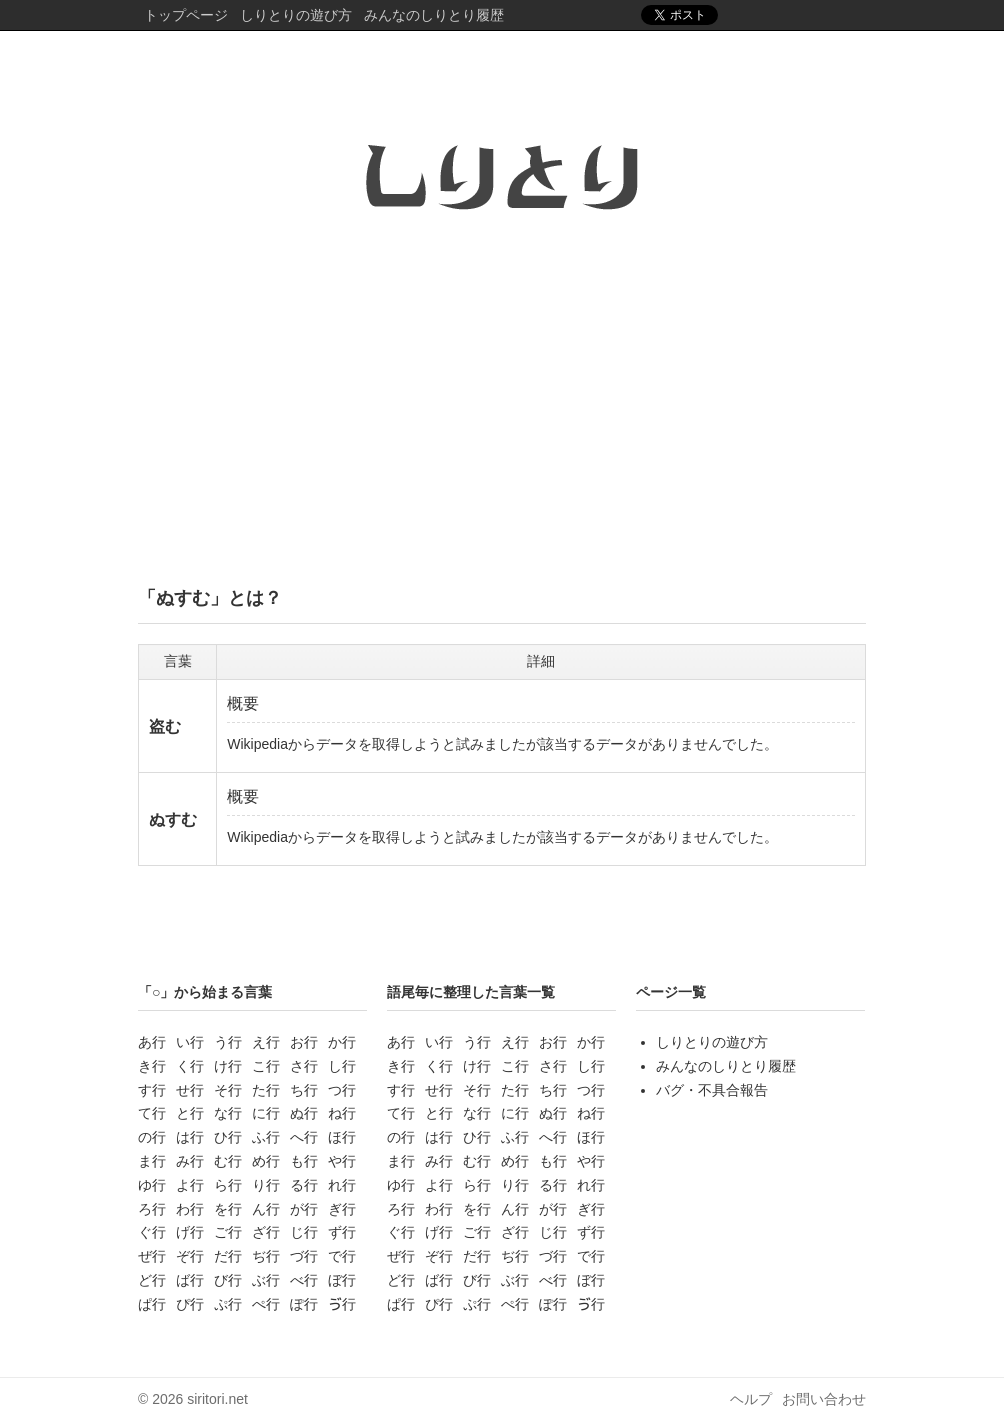 The image size is (1004, 1426). I want to click on ど行, so click(152, 1280).